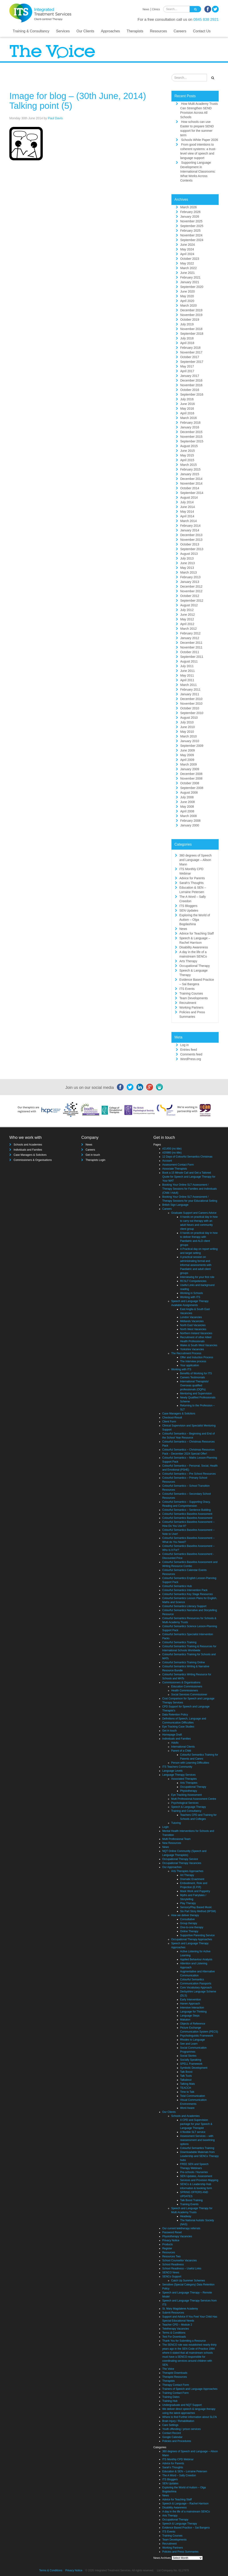 The width and height of the screenshot is (228, 2576). What do you see at coordinates (191, 647) in the screenshot?
I see `November 2011` at bounding box center [191, 647].